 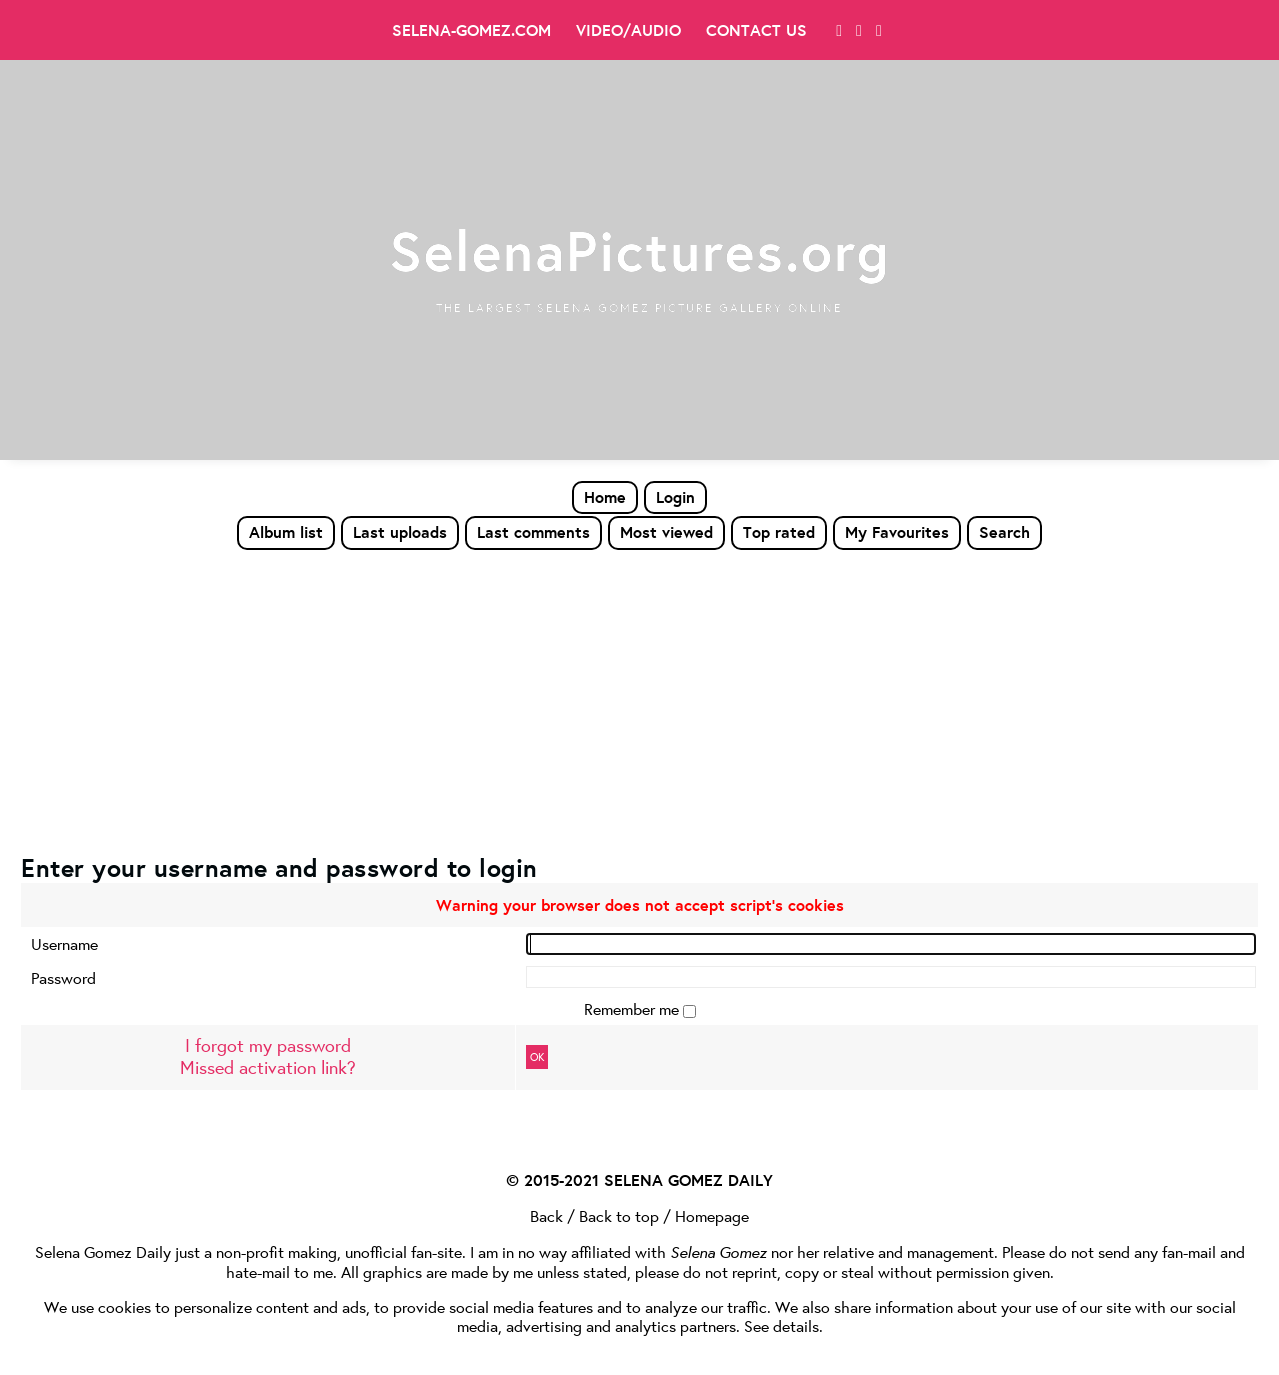 I want to click on Remember me, so click(x=633, y=1008).